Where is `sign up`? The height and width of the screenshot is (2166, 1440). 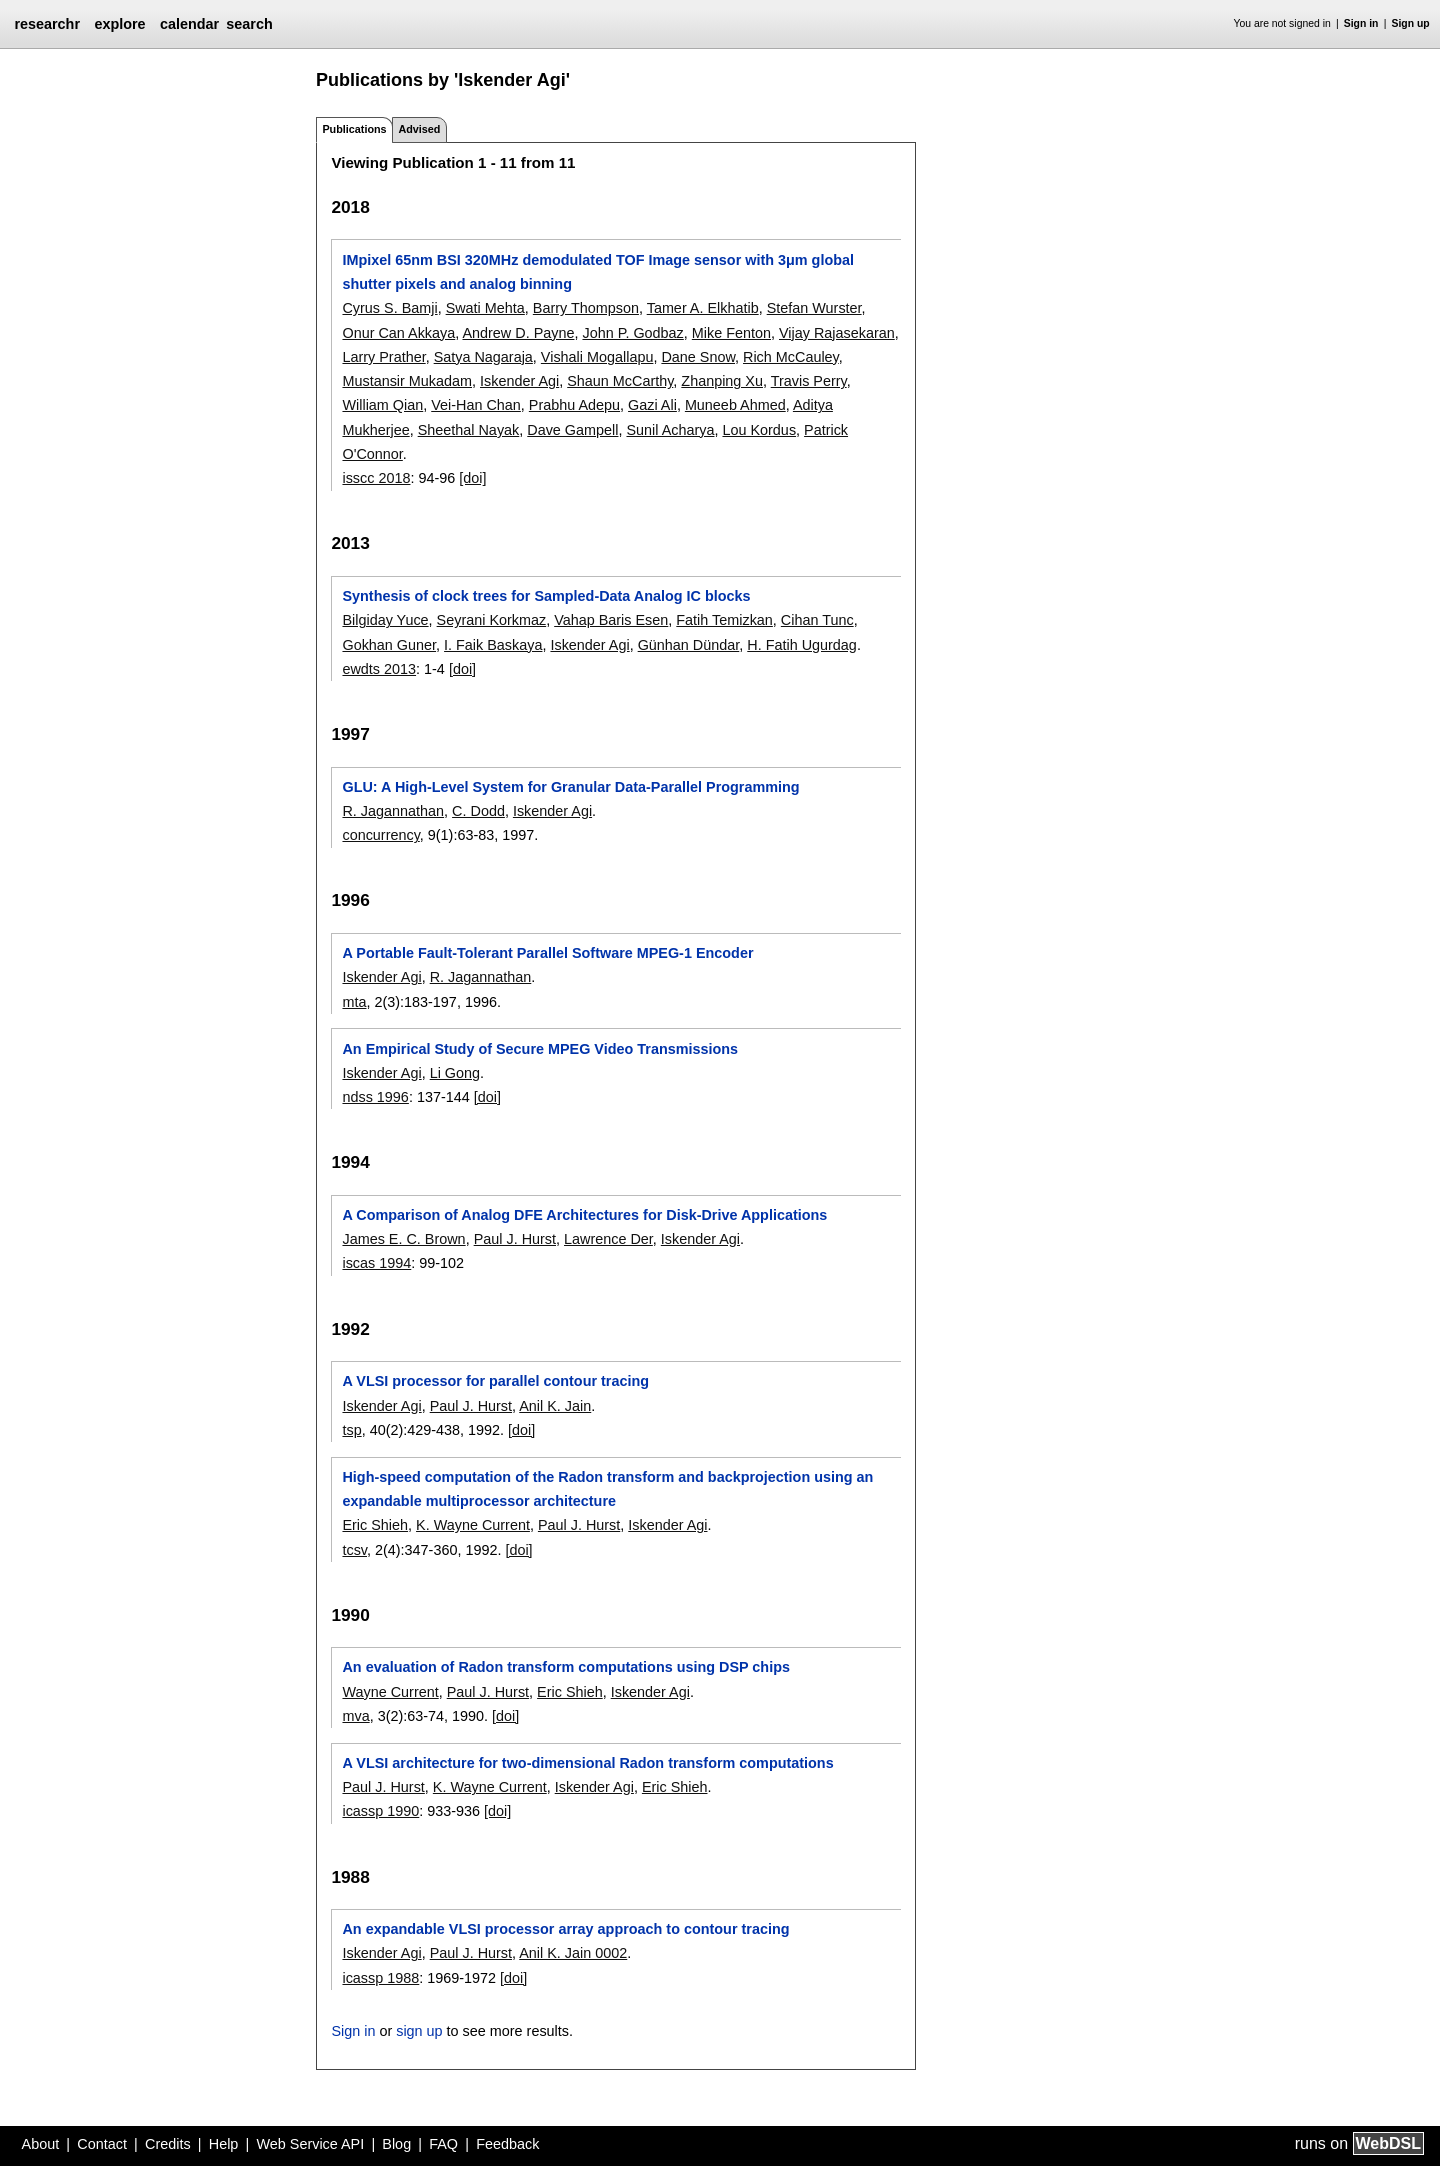
sign up is located at coordinates (419, 2031).